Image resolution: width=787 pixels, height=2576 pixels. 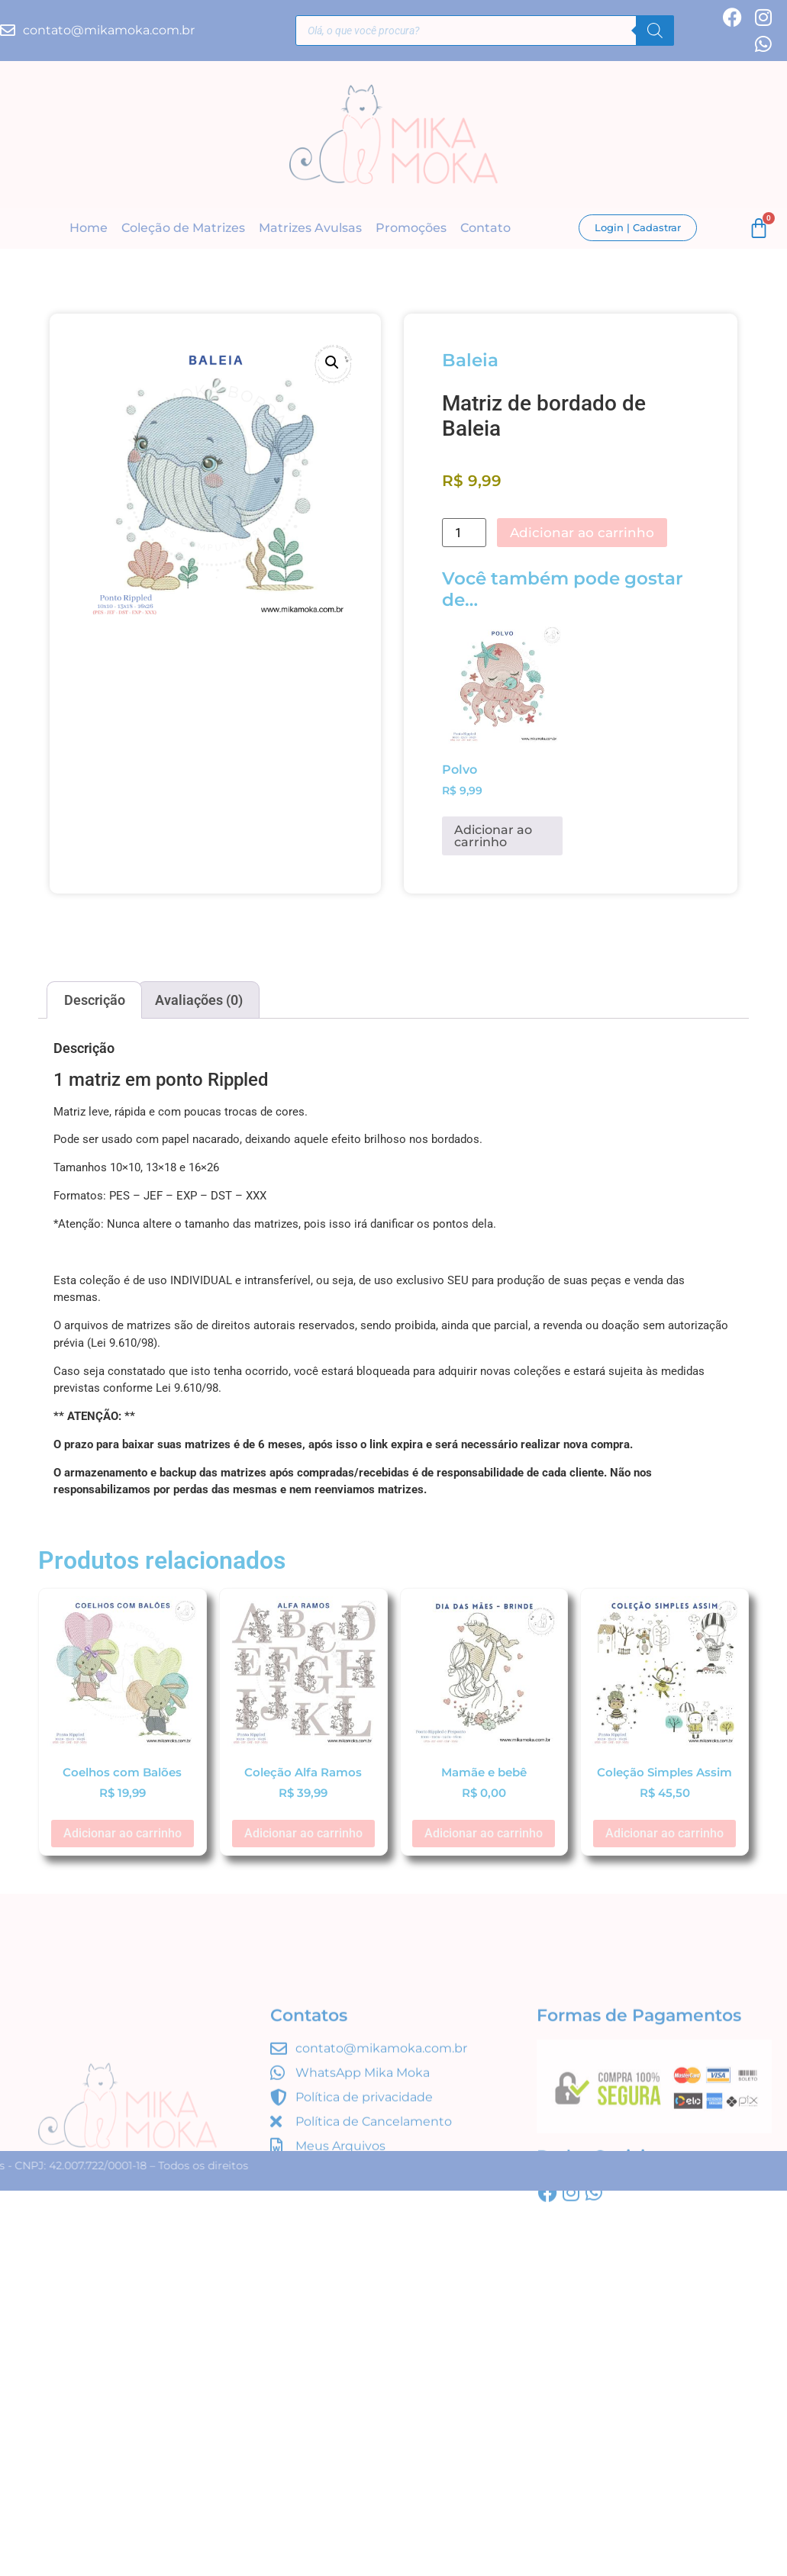 What do you see at coordinates (332, 362) in the screenshot?
I see `[button]` at bounding box center [332, 362].